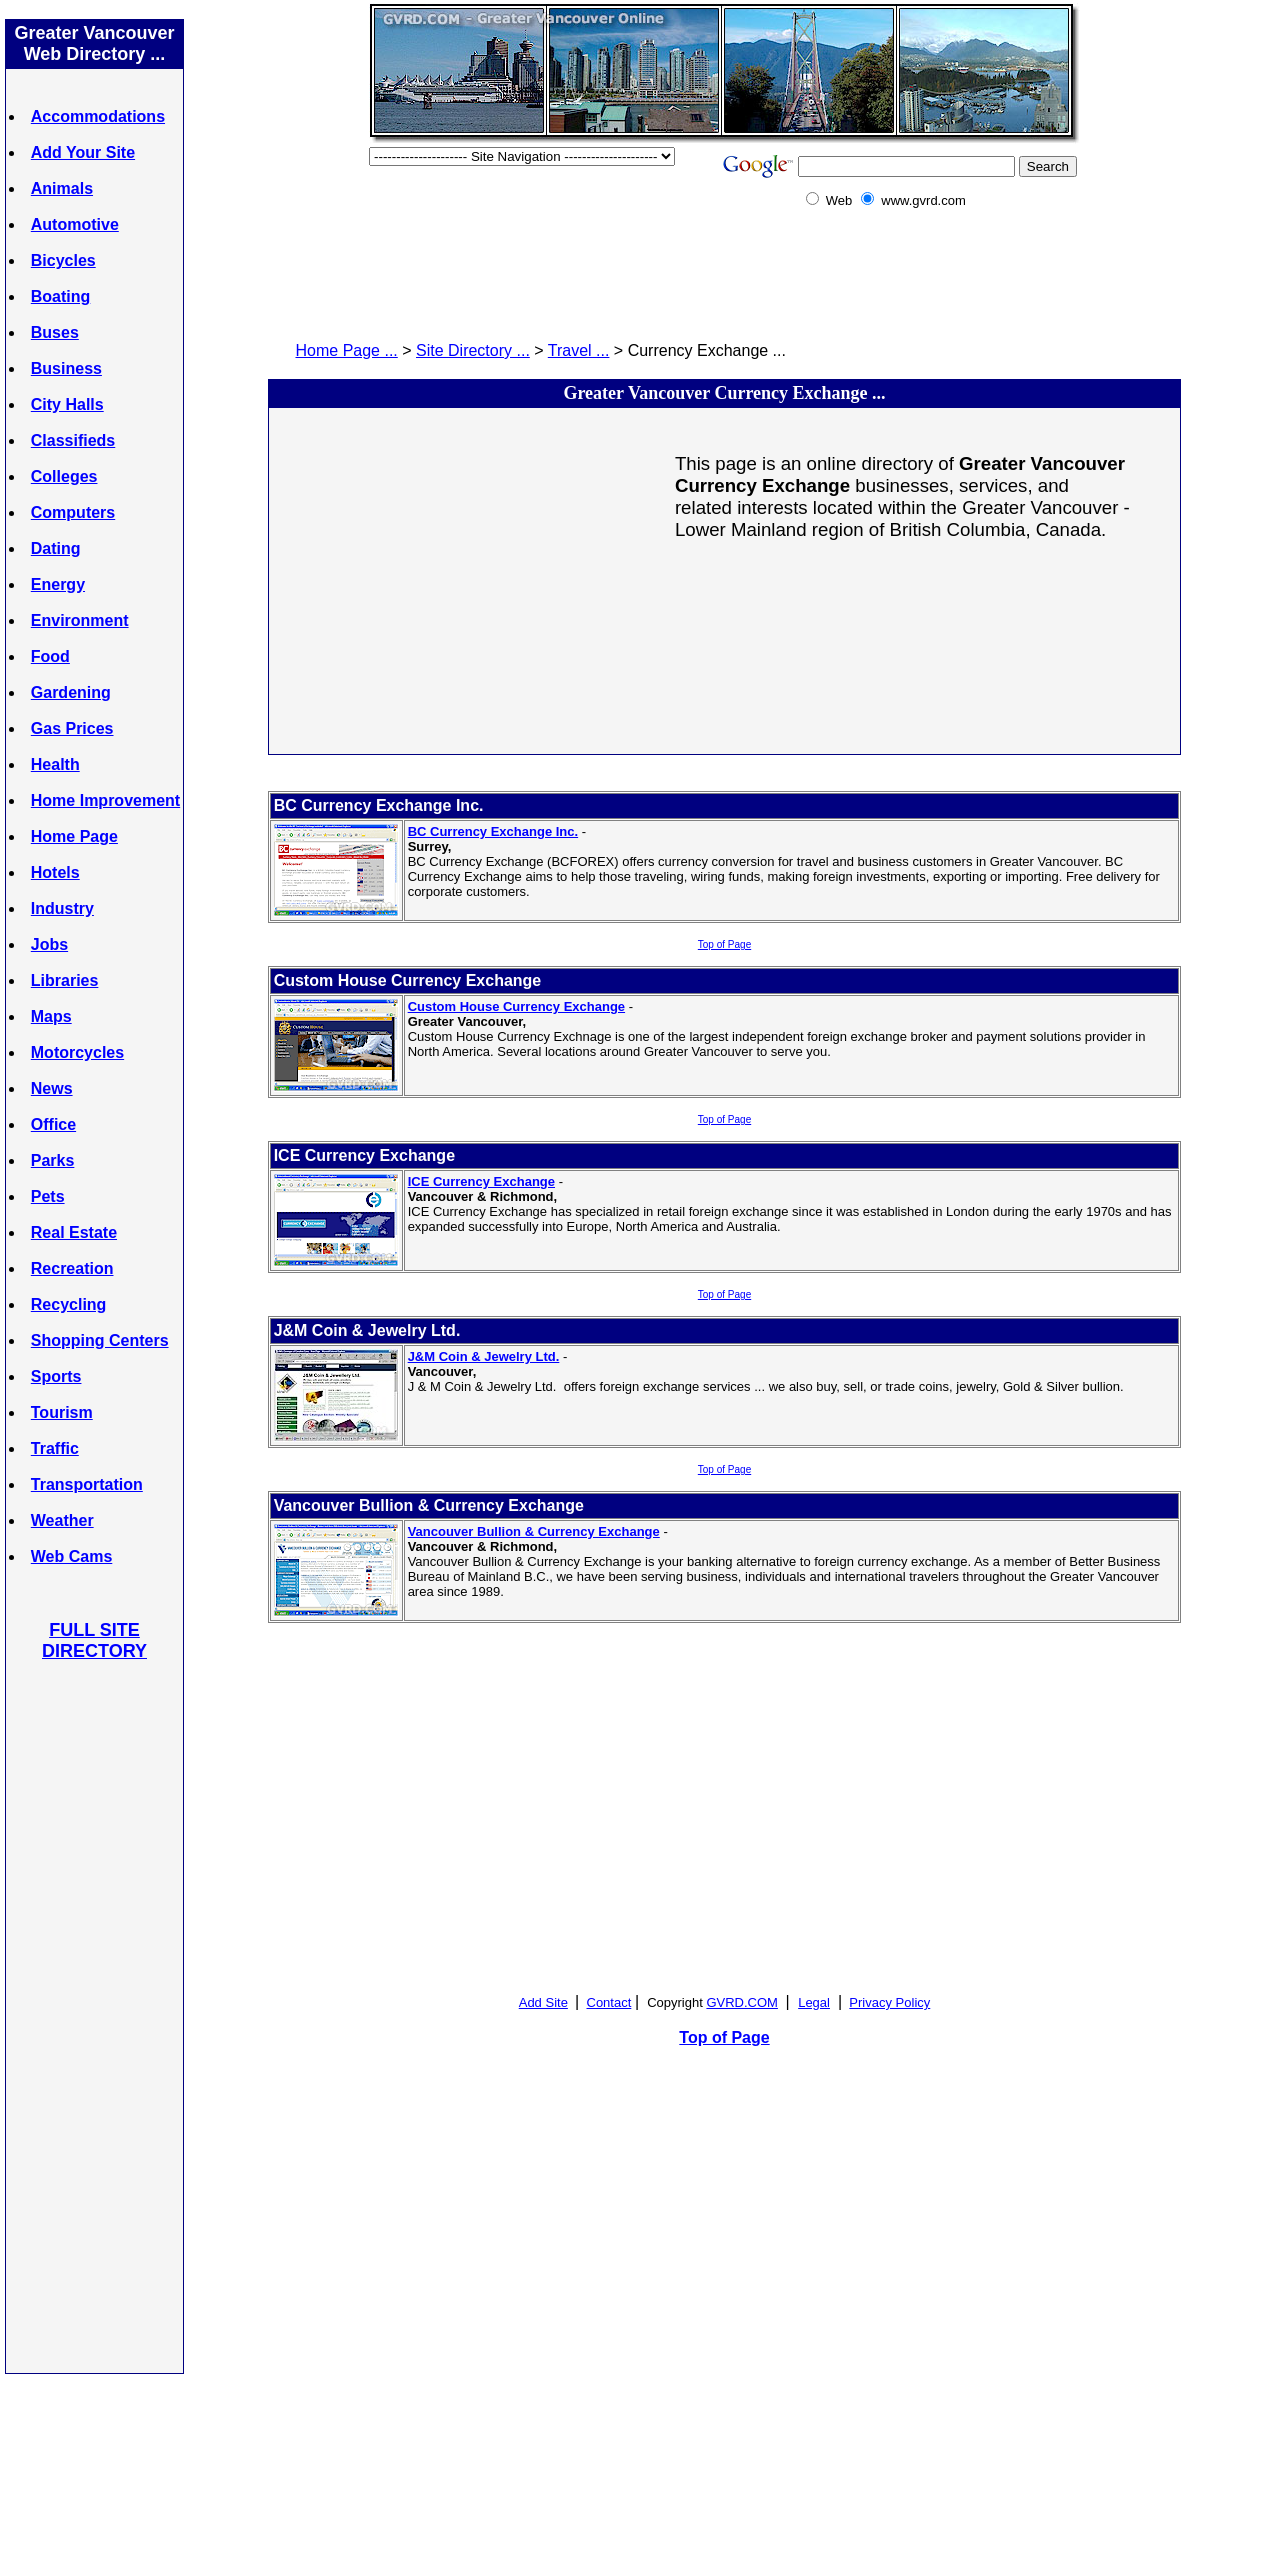  I want to click on Top of Page, so click(724, 944).